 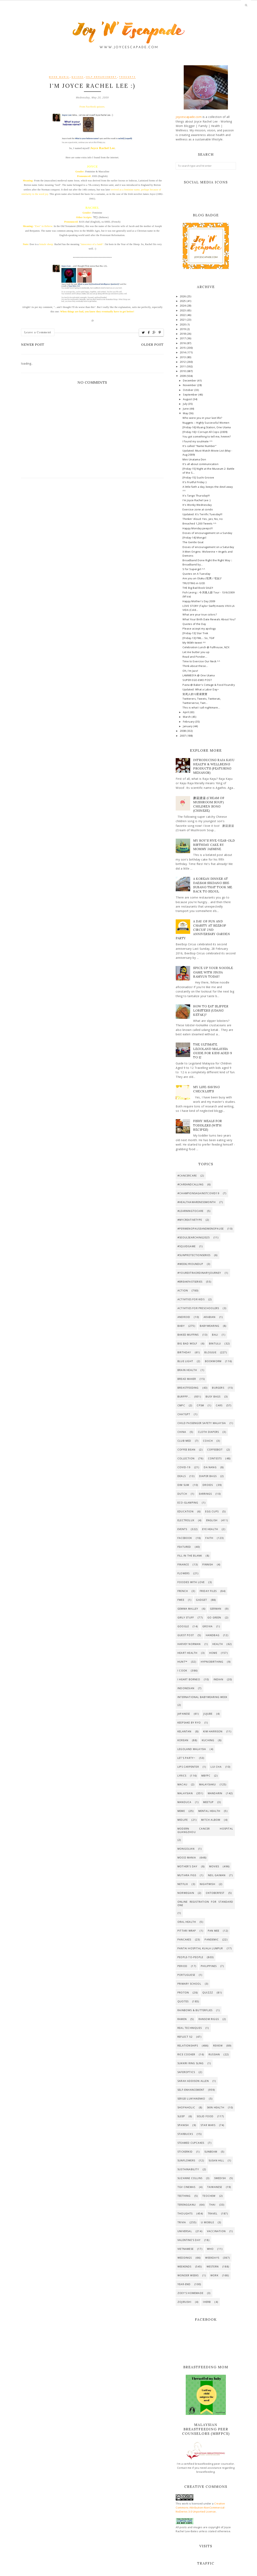 I want to click on Weekdays, so click(x=212, y=2257).